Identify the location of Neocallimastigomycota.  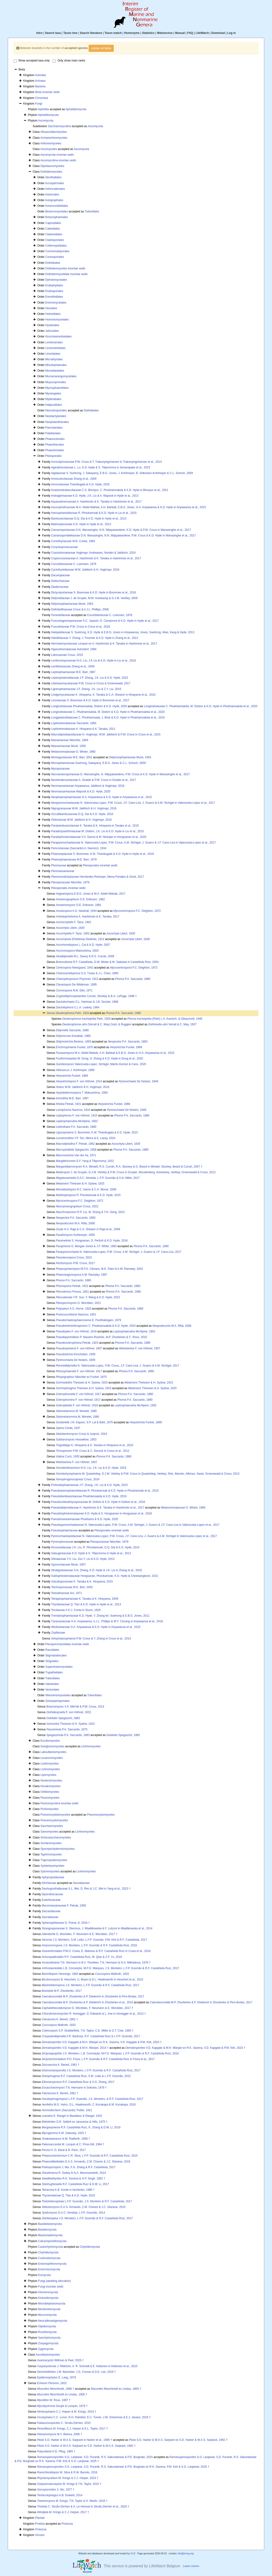
(52, 2320).